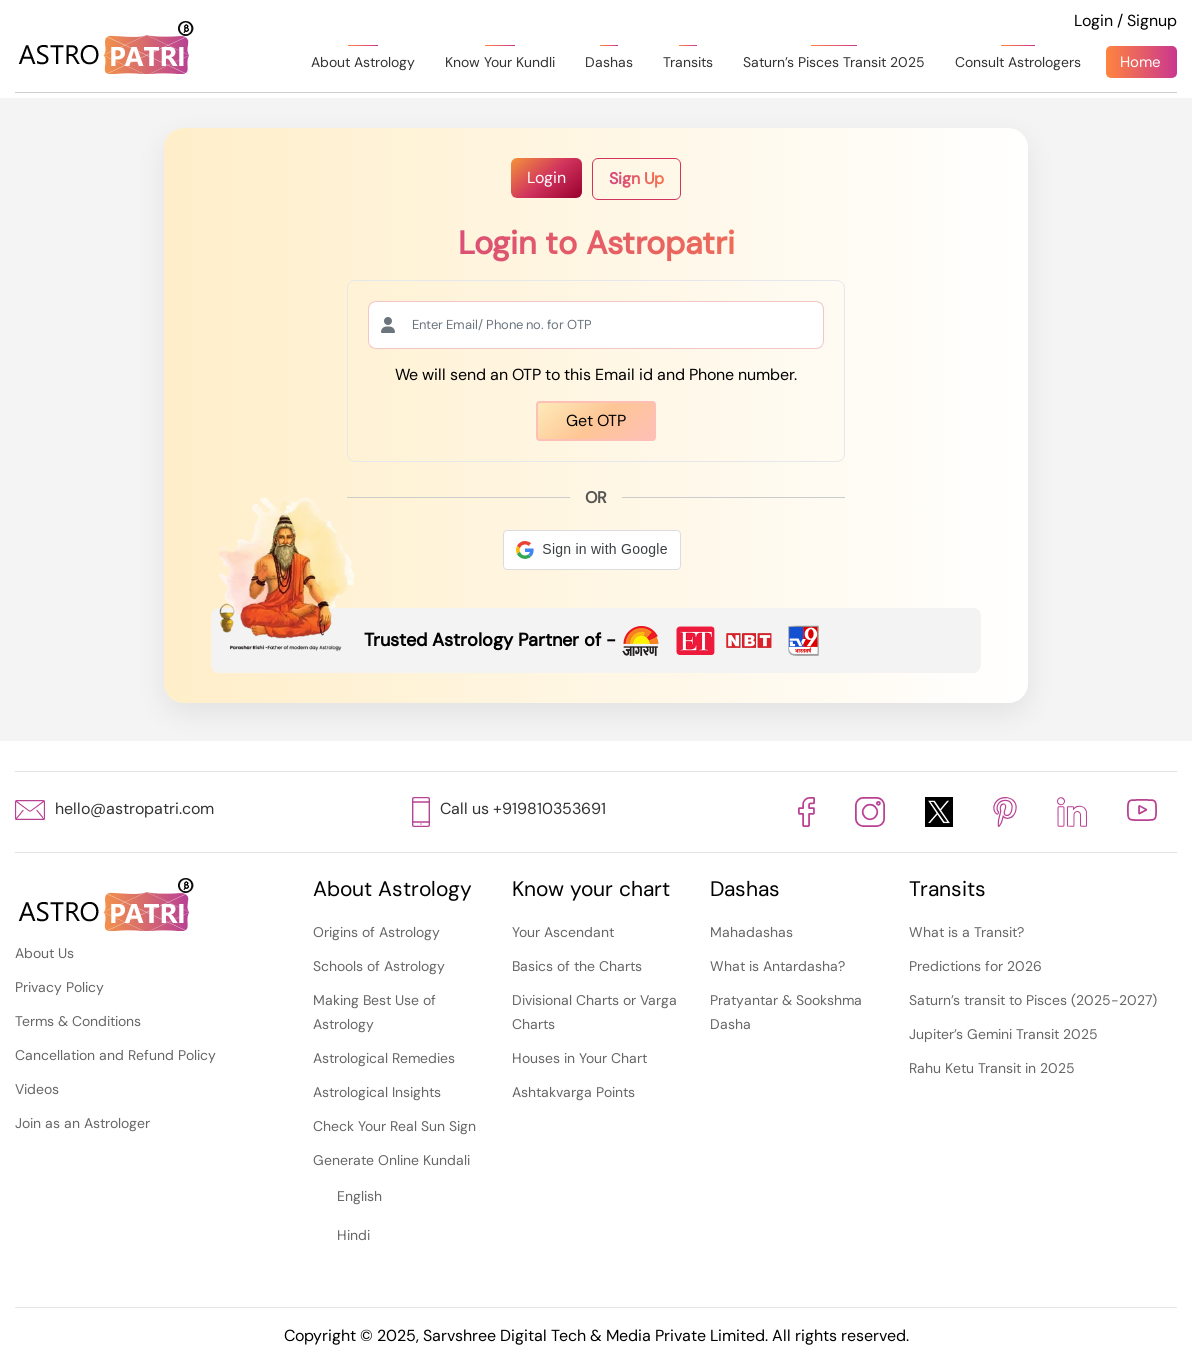 The image size is (1192, 1364). What do you see at coordinates (377, 1092) in the screenshot?
I see `Astrological Insights` at bounding box center [377, 1092].